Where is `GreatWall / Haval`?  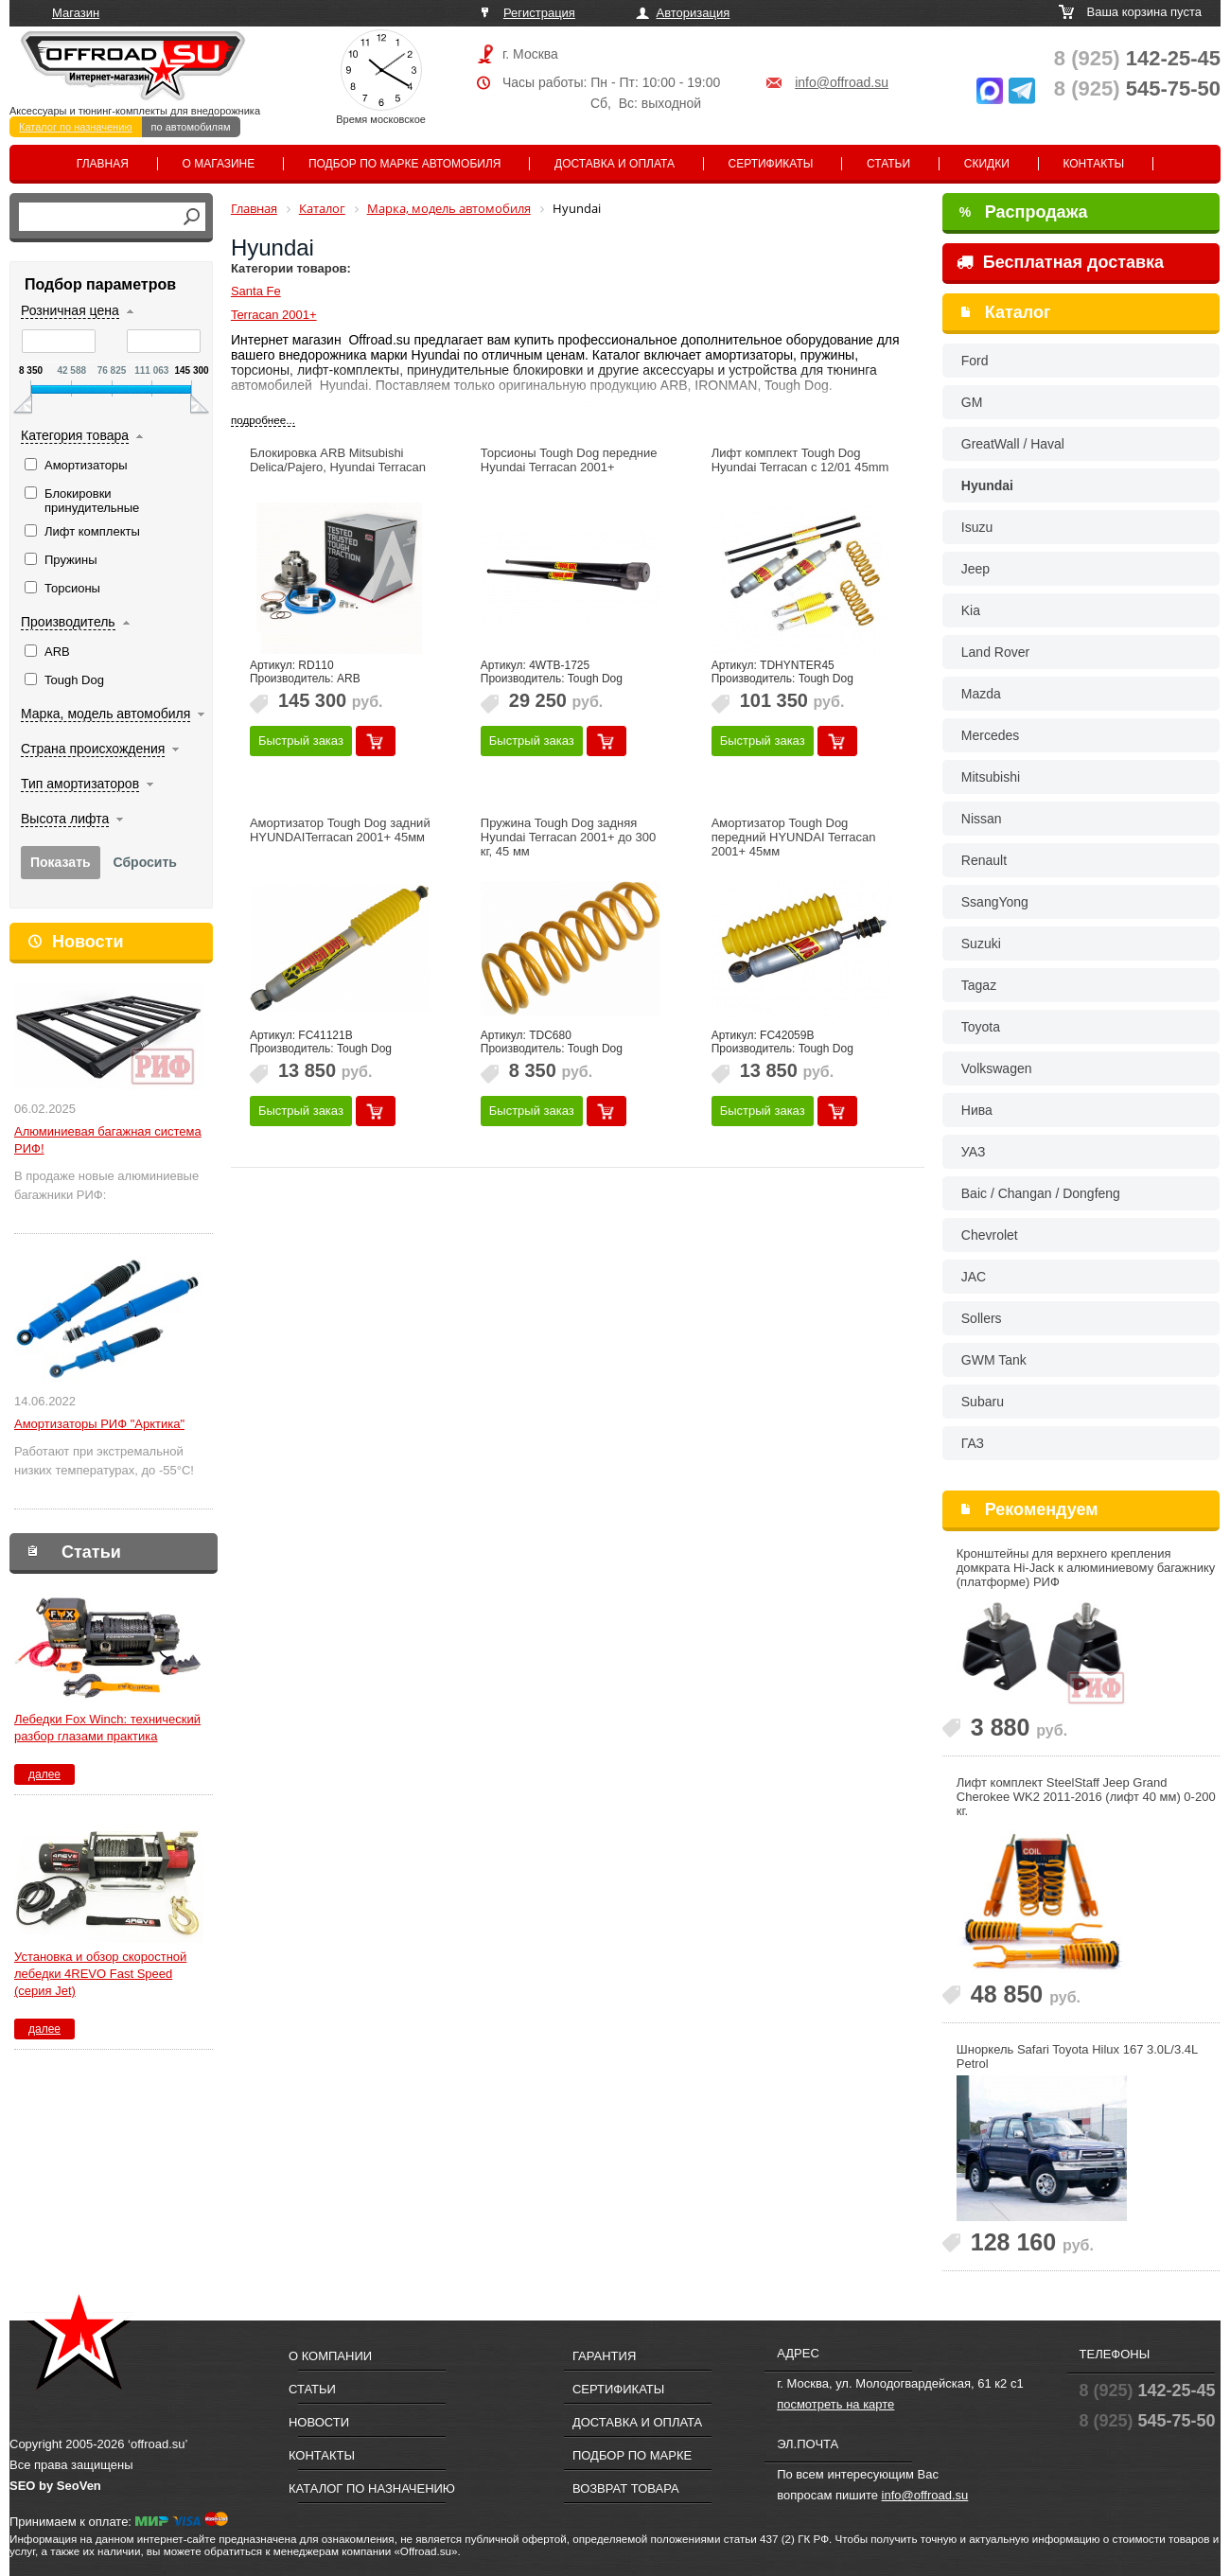
GreatWall / Haval is located at coordinates (1012, 443).